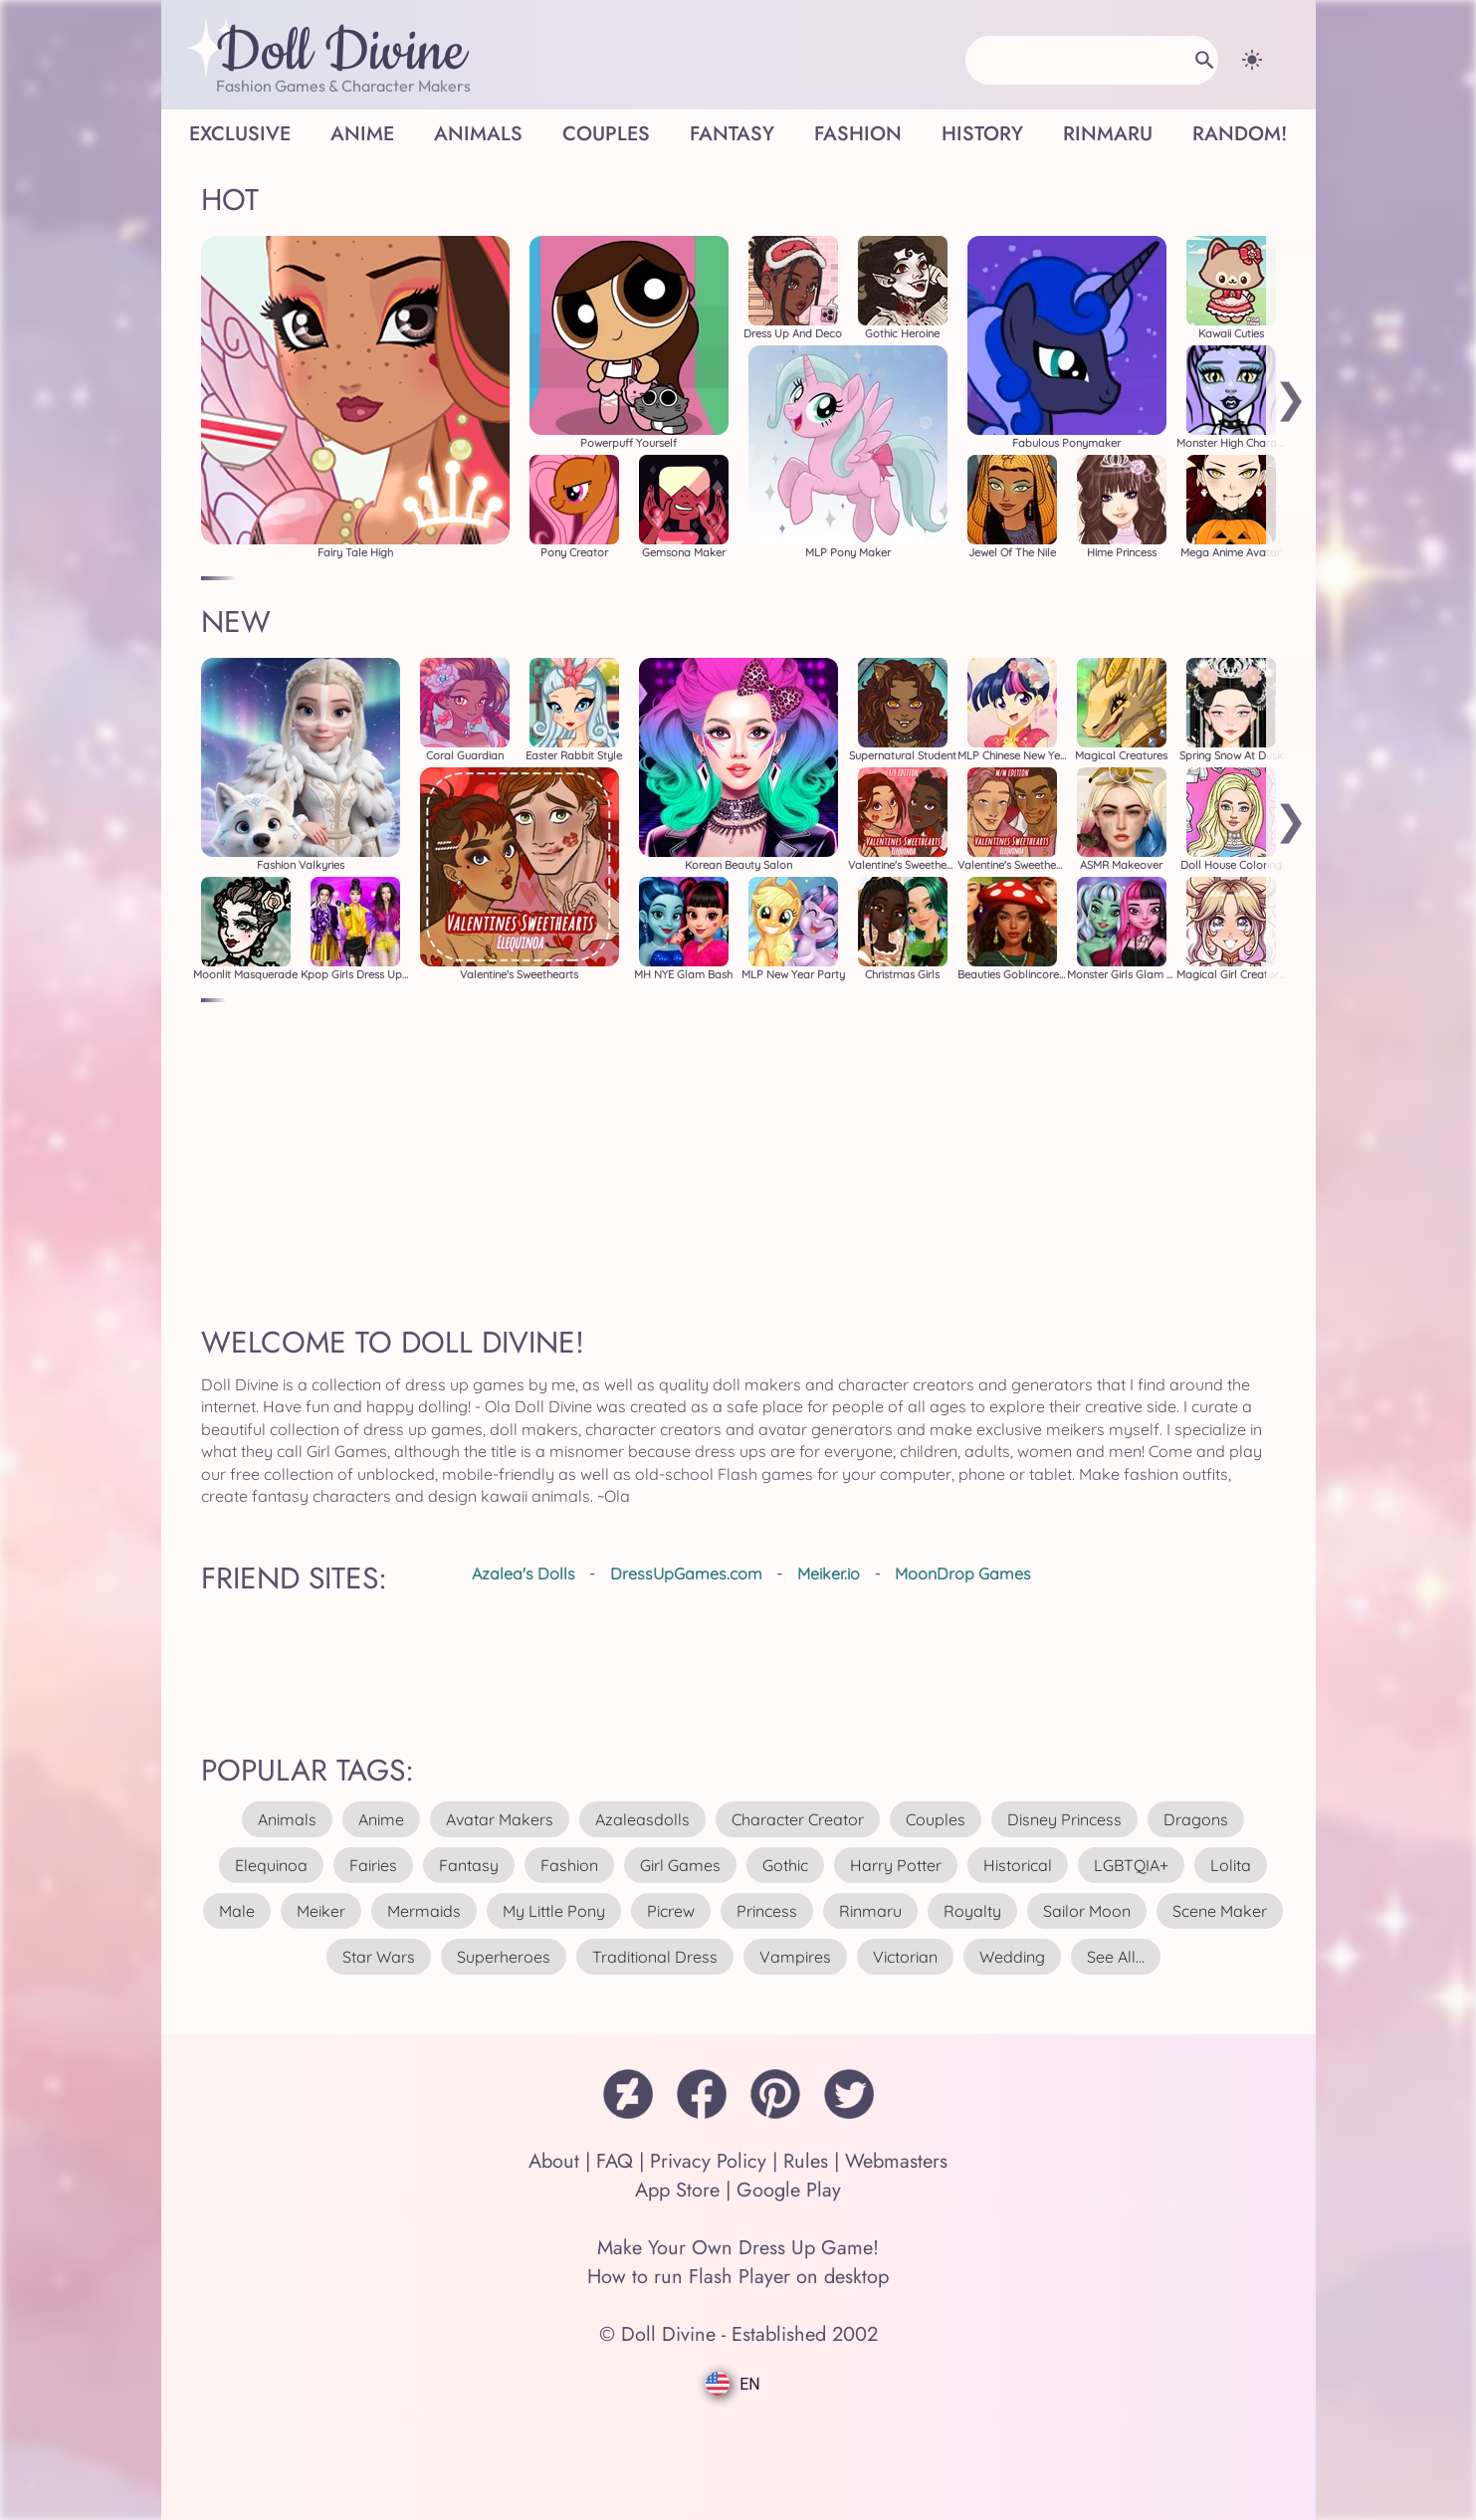 This screenshot has width=1476, height=2520. What do you see at coordinates (789, 2190) in the screenshot?
I see `Google Play` at bounding box center [789, 2190].